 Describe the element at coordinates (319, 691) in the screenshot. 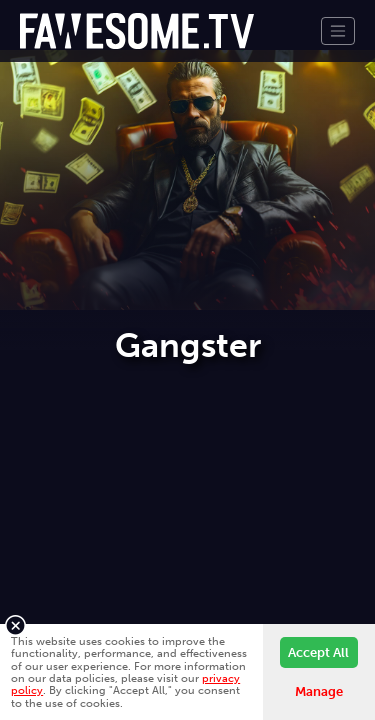

I see `Manage` at that location.